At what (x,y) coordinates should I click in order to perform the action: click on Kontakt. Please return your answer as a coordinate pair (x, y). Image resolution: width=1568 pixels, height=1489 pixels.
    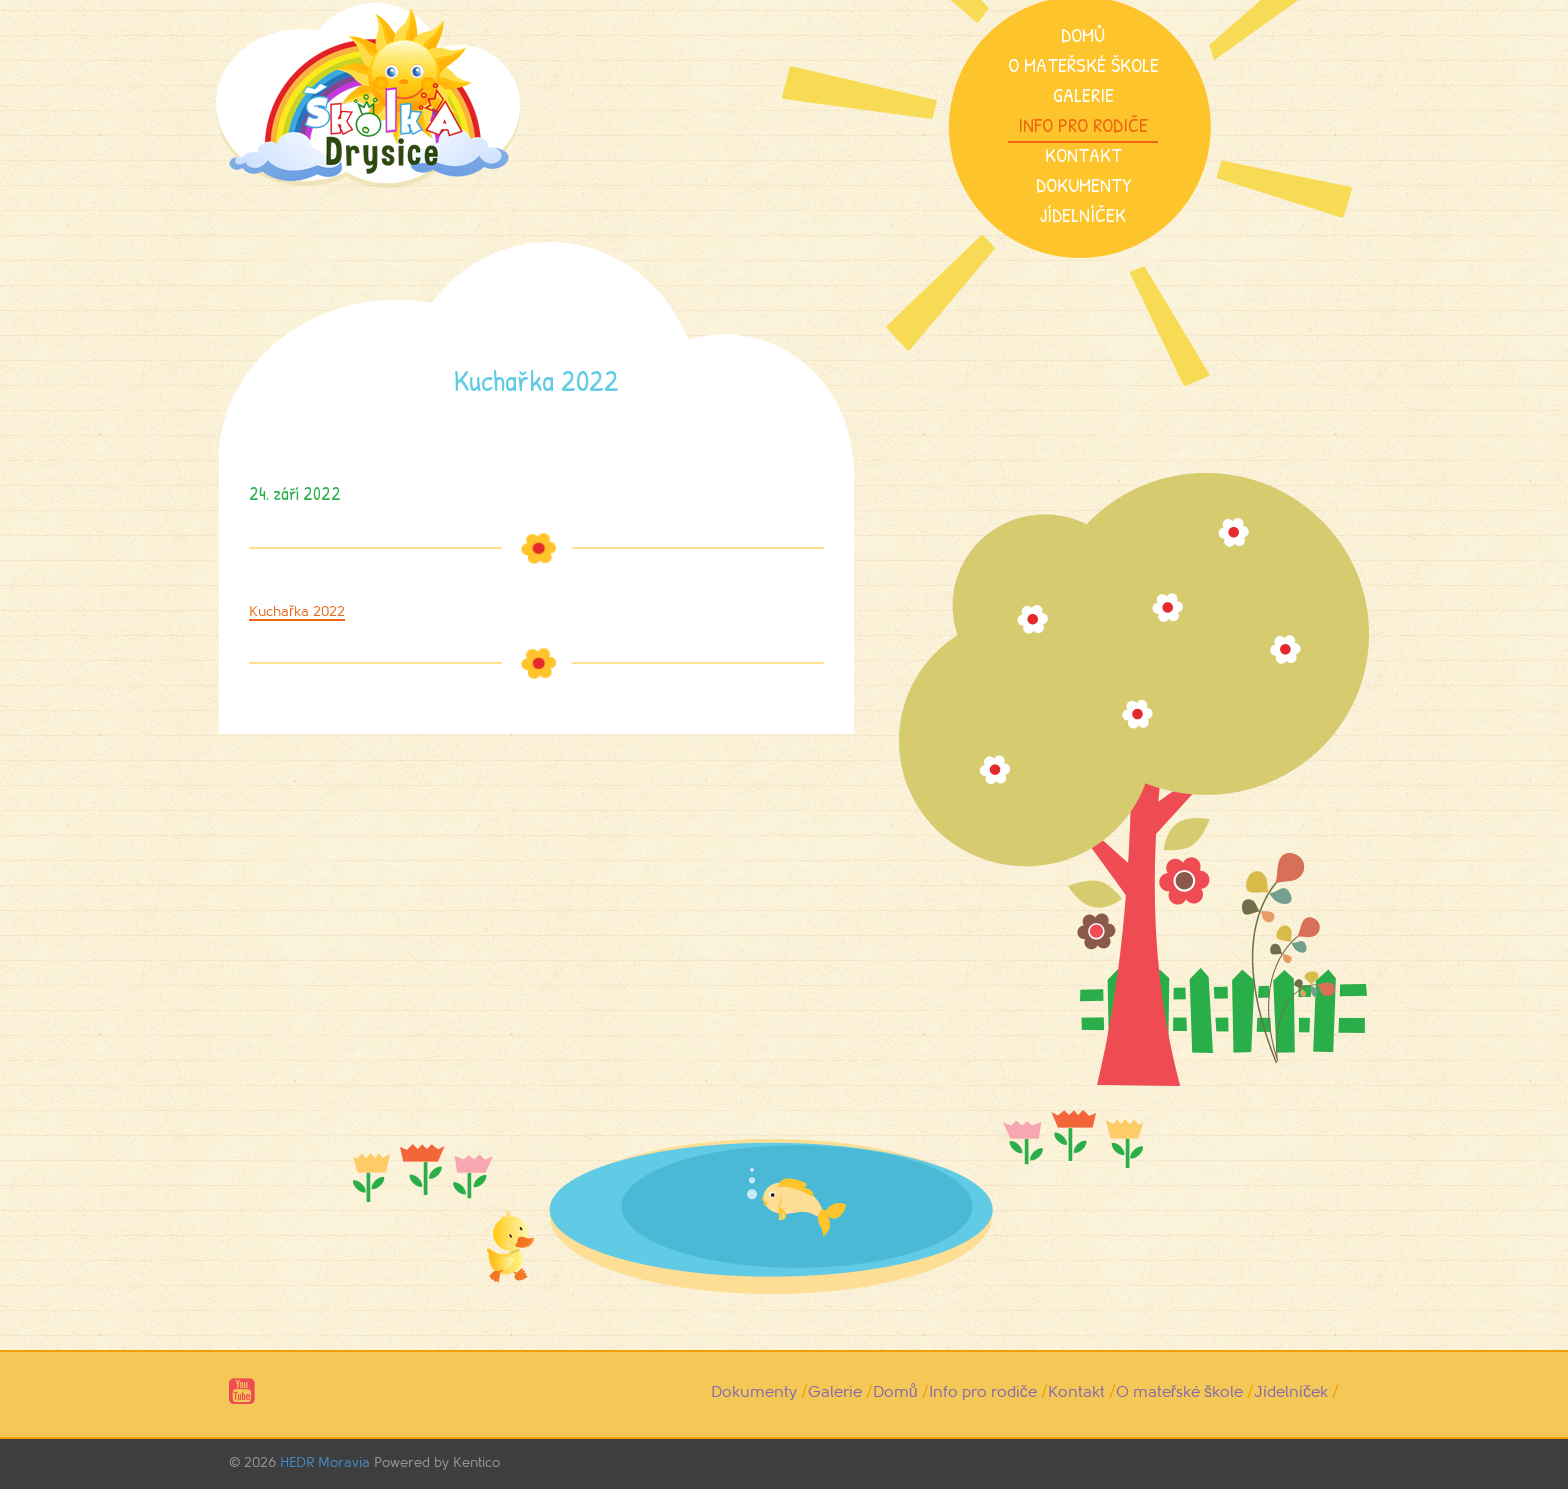
    Looking at the image, I should click on (1083, 154).